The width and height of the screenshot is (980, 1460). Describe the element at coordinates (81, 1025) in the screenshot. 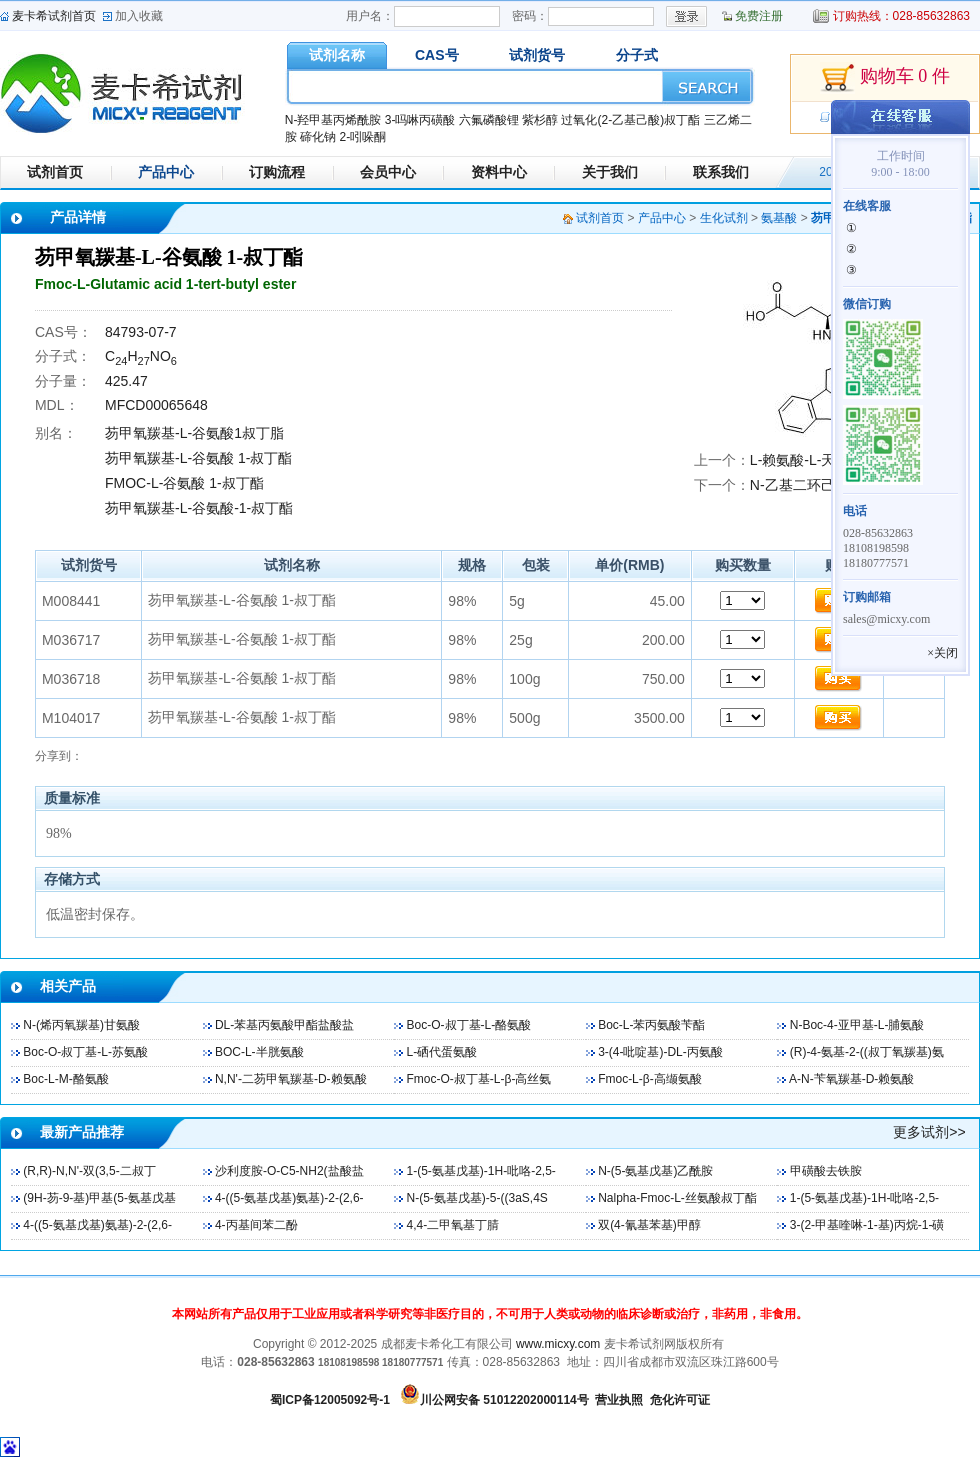

I see `N-(烯丙氧羰基)甘氨酸` at that location.